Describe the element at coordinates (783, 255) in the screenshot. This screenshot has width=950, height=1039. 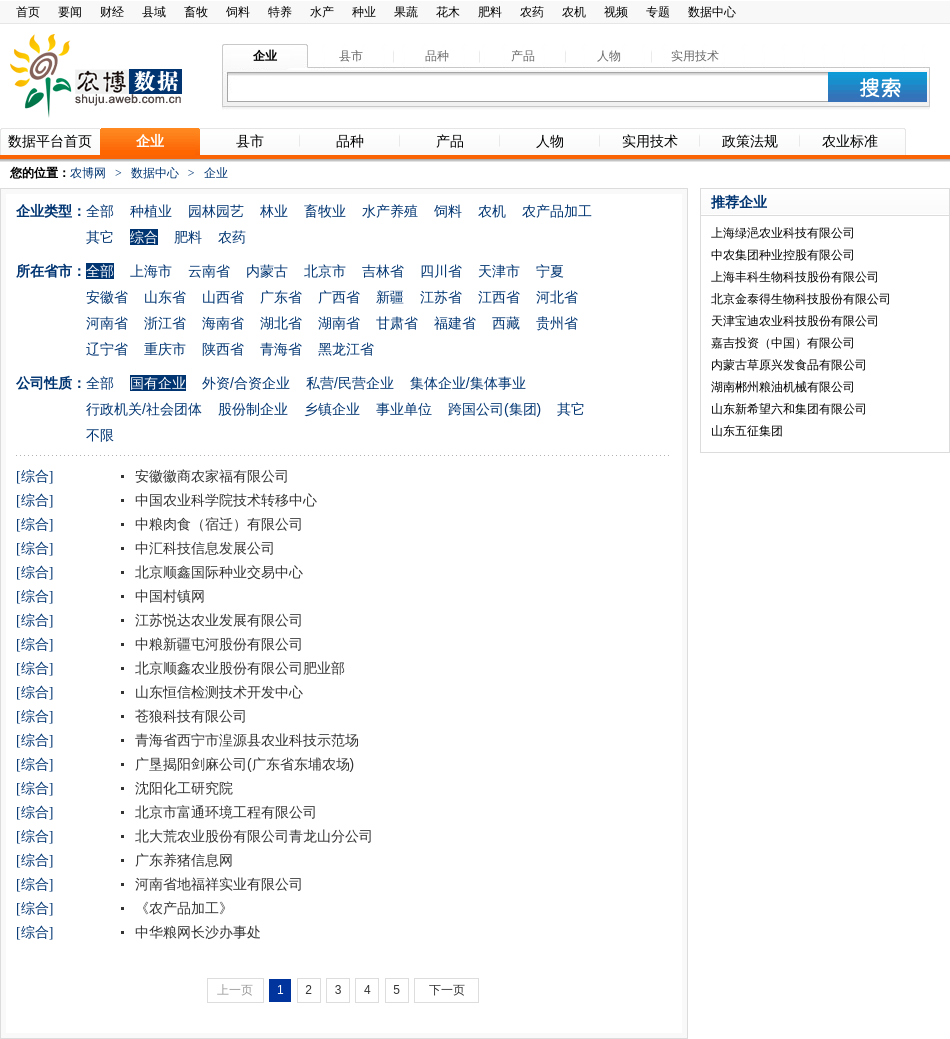
I see `中农集团种业控股有限公司` at that location.